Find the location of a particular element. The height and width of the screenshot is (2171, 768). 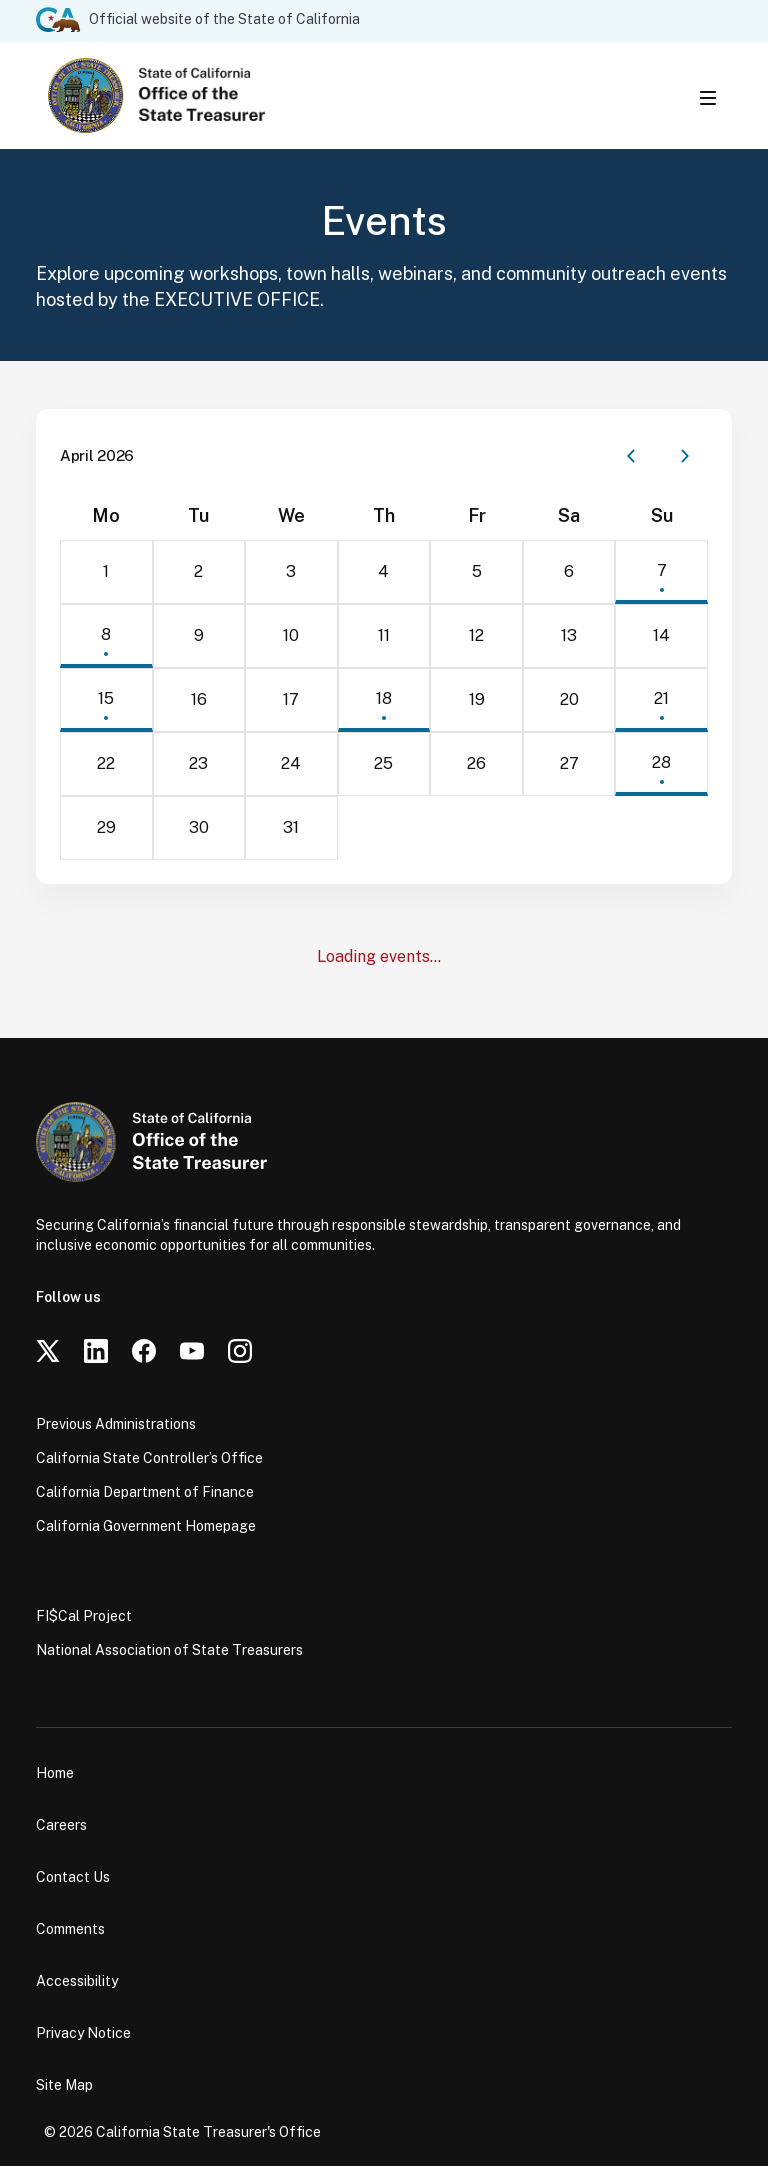

California Department of Finance is located at coordinates (145, 1497).